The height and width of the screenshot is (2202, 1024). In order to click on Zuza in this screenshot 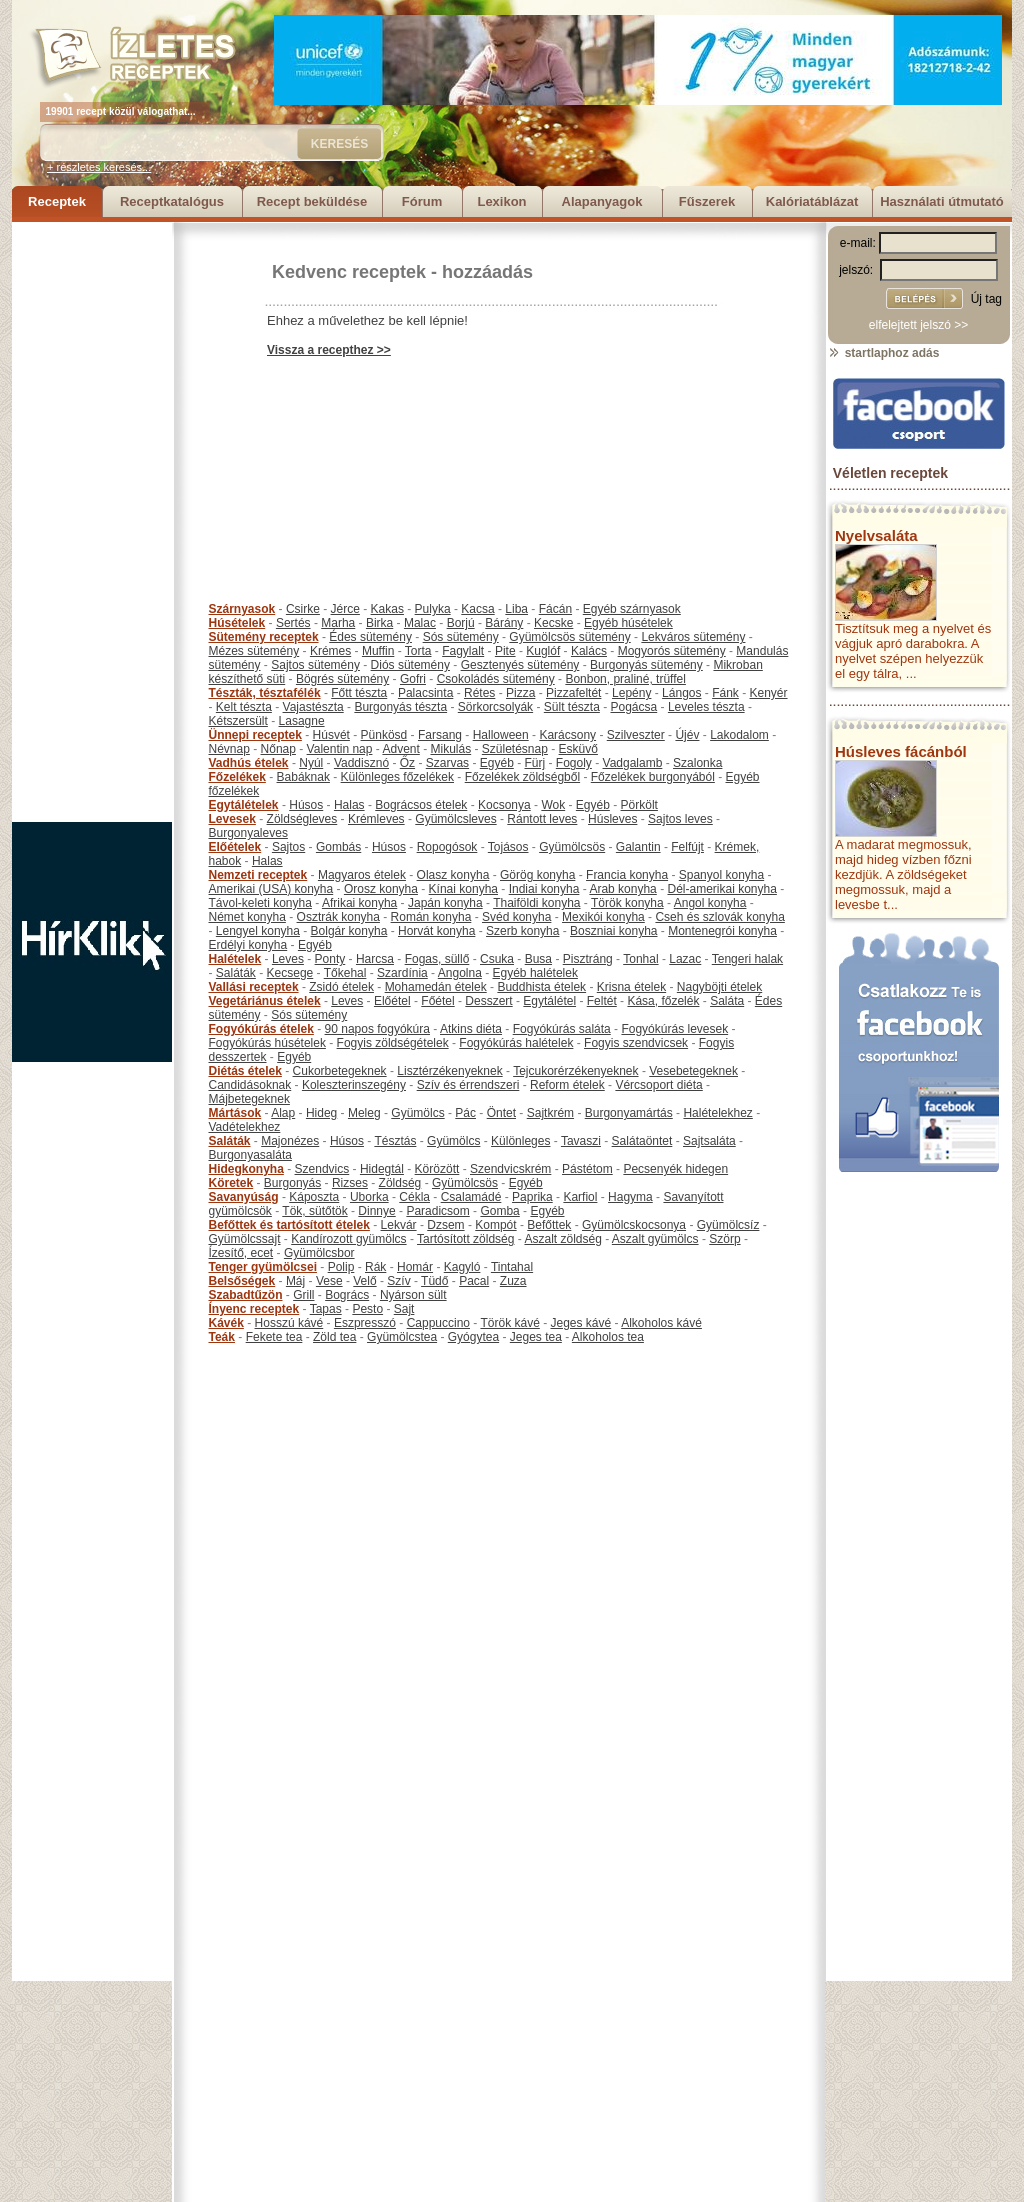, I will do `click(513, 1281)`.